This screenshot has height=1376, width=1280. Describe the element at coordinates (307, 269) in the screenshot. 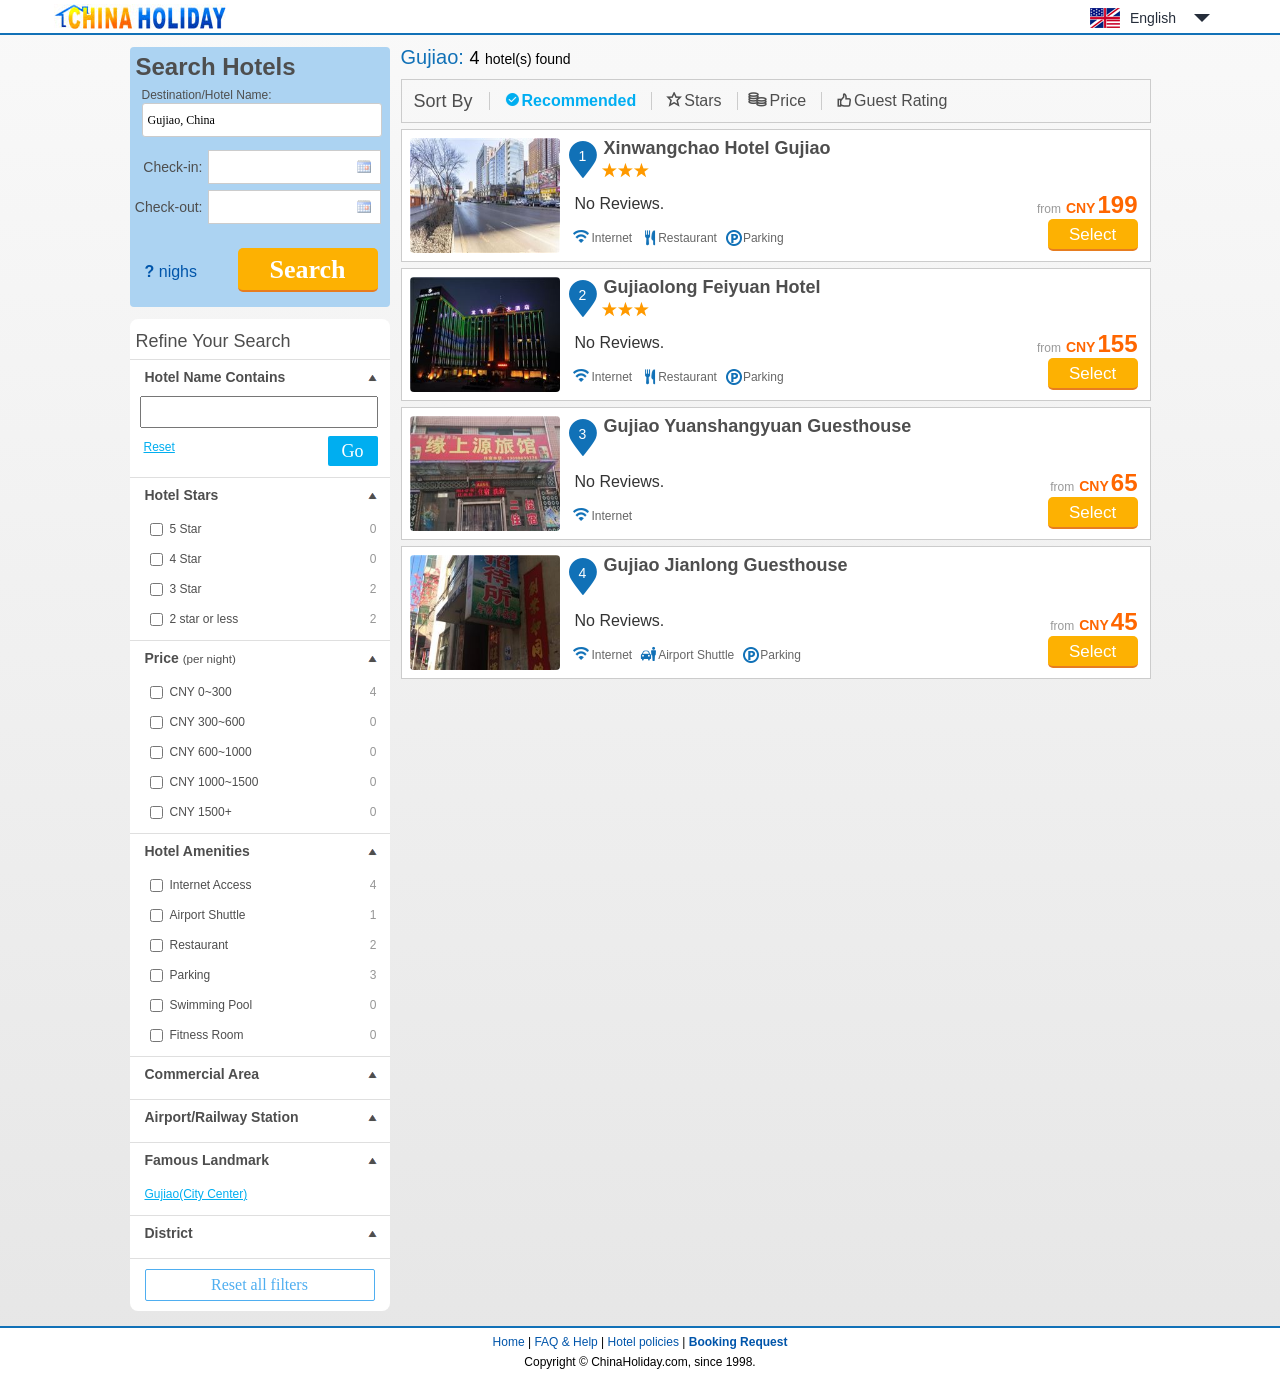

I see `Search` at that location.